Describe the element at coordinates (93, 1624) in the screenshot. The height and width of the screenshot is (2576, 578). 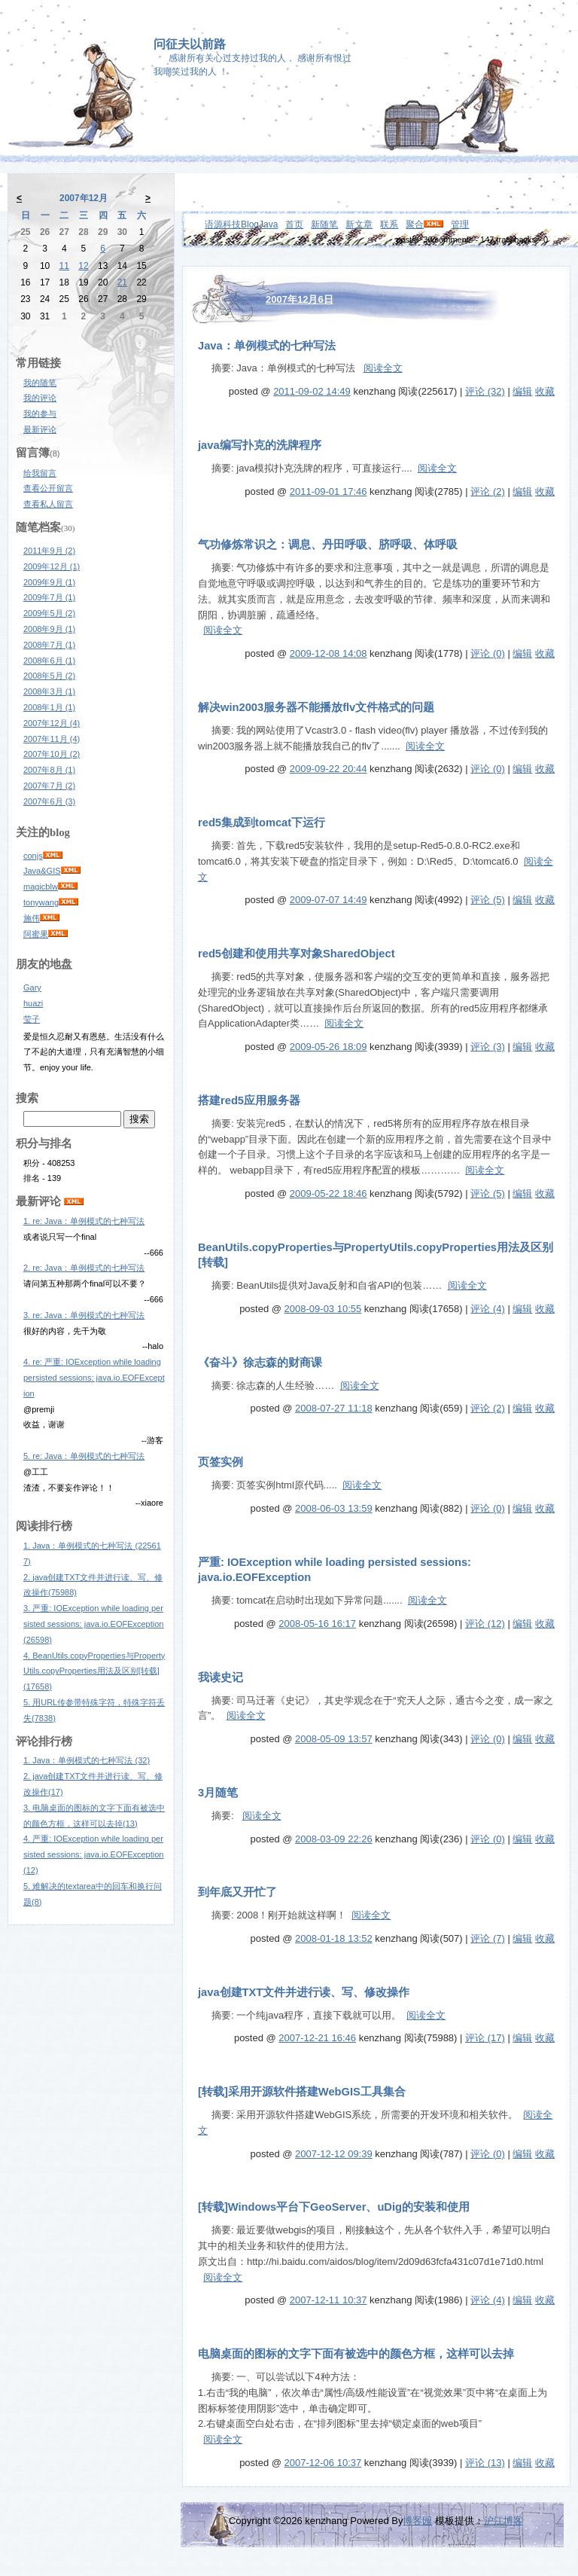
I see `3. 严重: IOException while loading persisted sessions: java.io.EOFException(26598)` at that location.